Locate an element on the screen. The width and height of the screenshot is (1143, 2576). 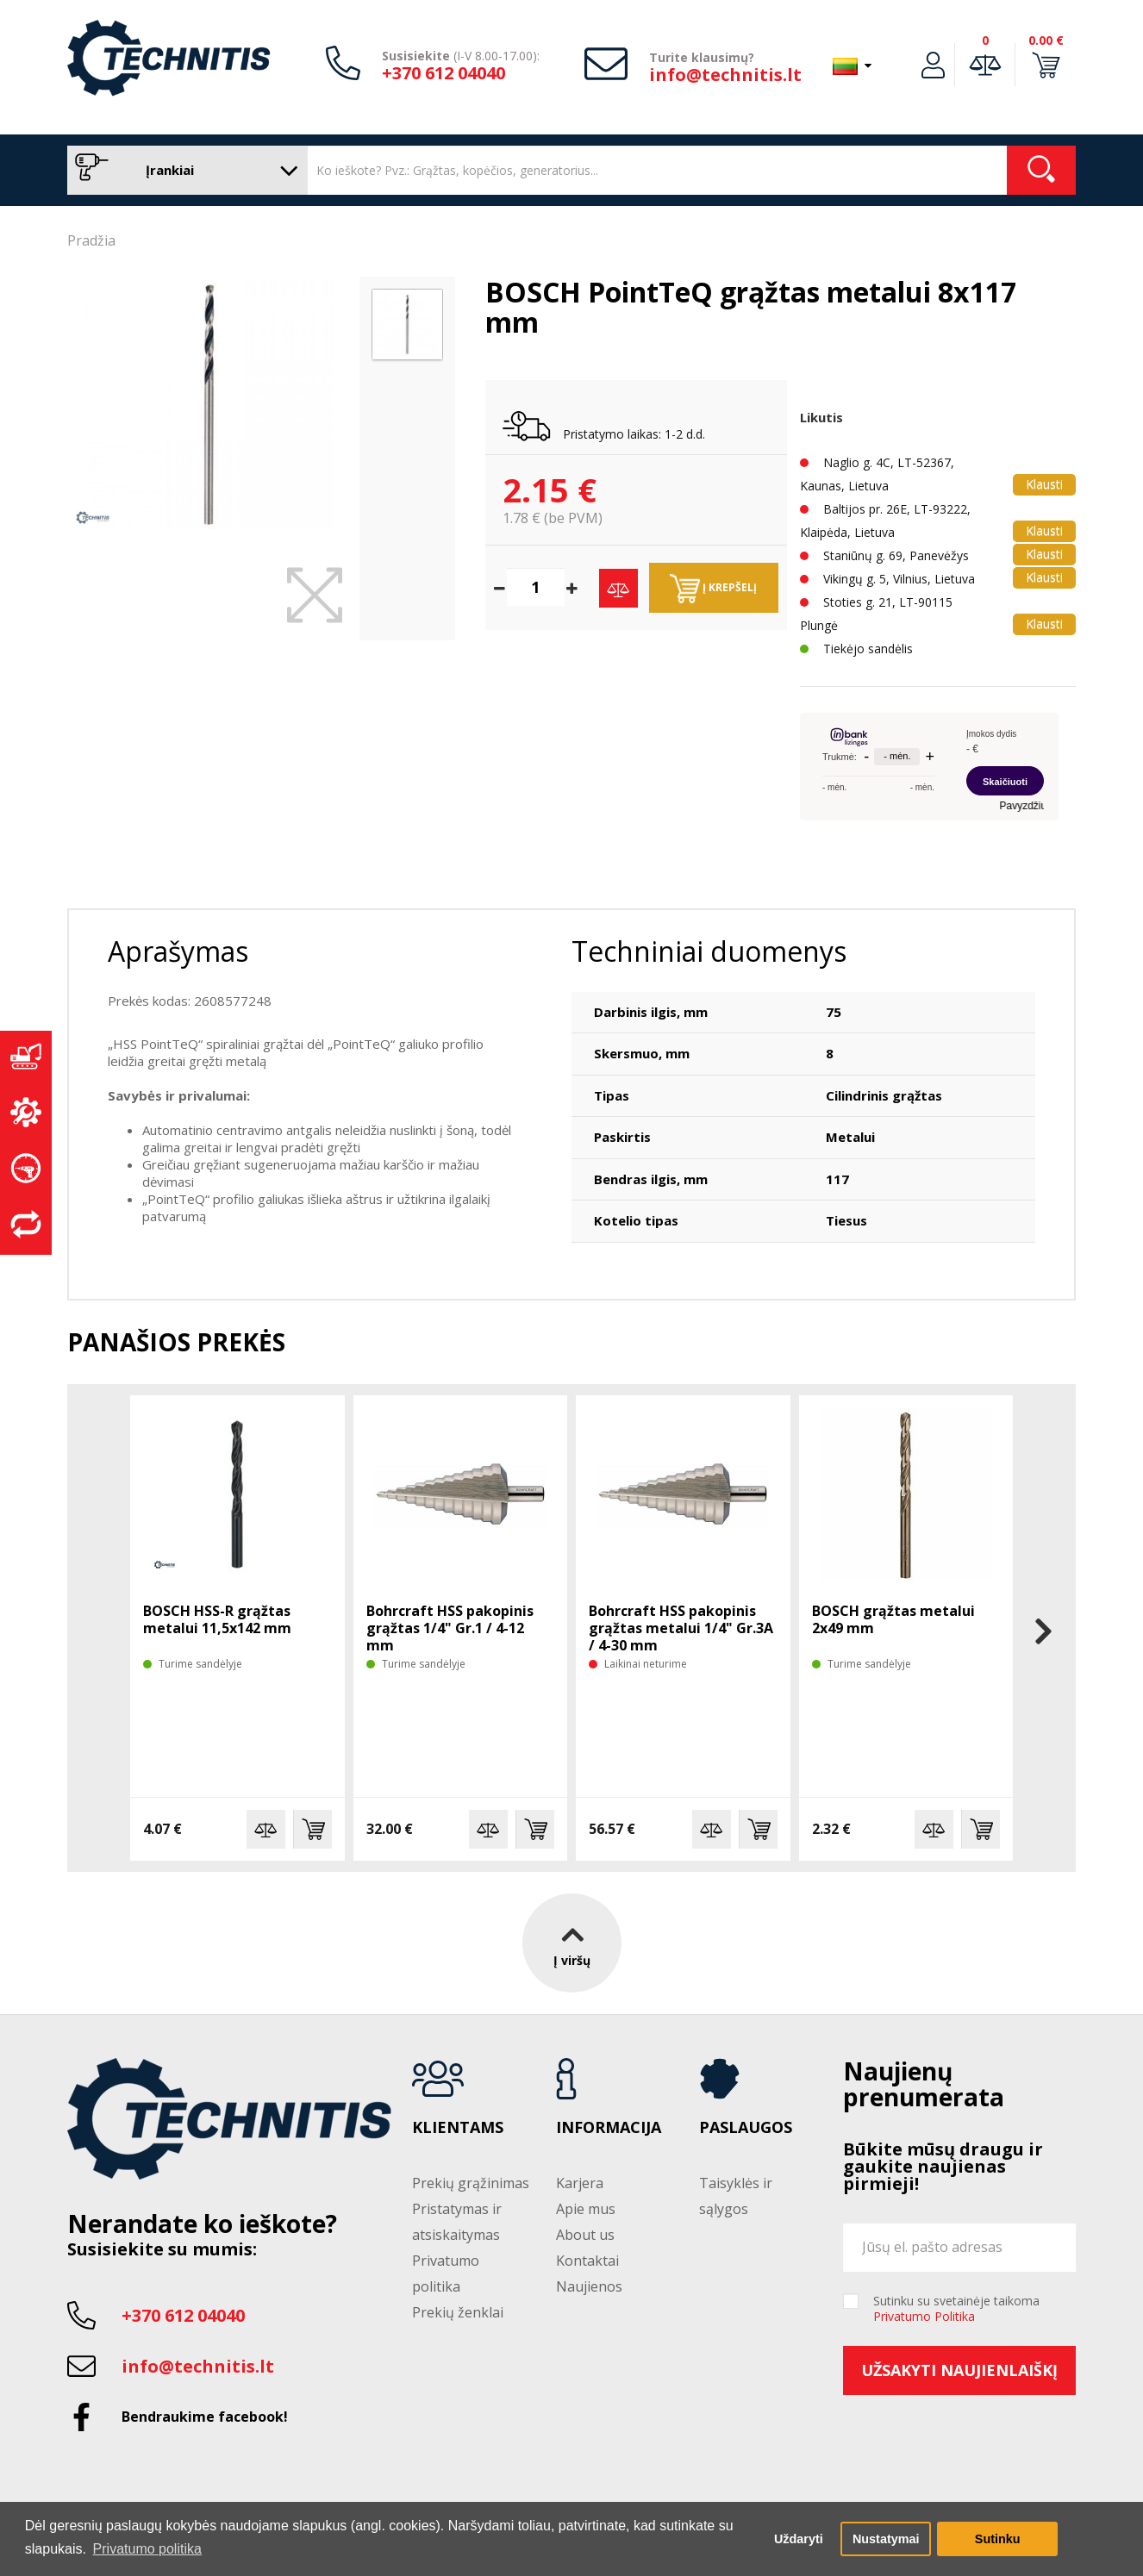
Bohrcraft HSS pakopinis grąžtas 1/4" Gr.1 / 4-12 mm is located at coordinates (450, 1628).